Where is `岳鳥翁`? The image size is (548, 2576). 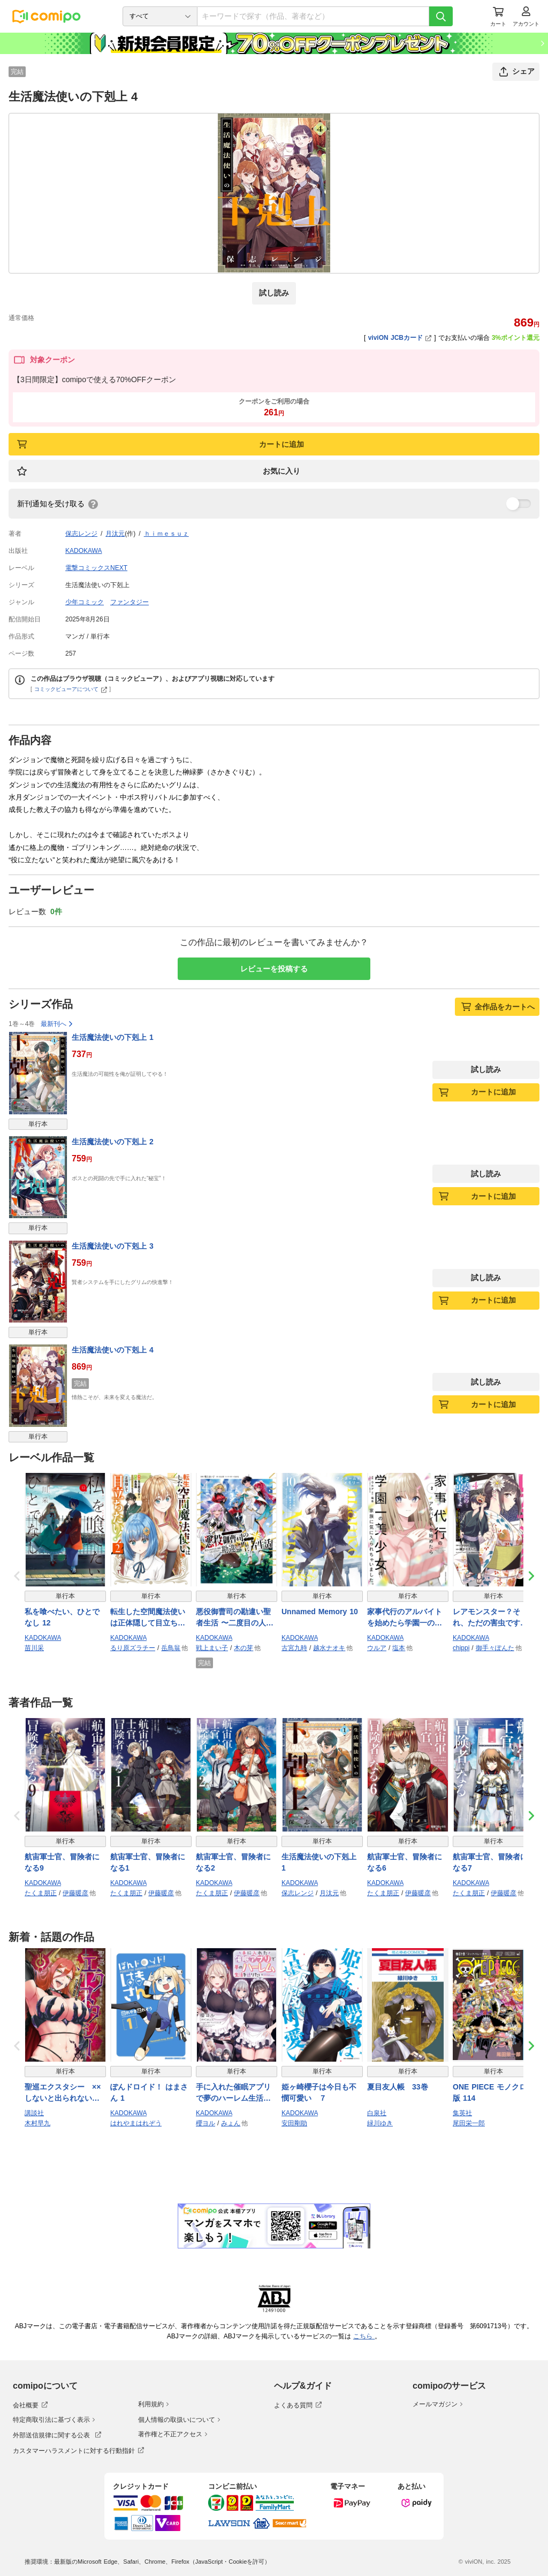 岳鳥翁 is located at coordinates (170, 1648).